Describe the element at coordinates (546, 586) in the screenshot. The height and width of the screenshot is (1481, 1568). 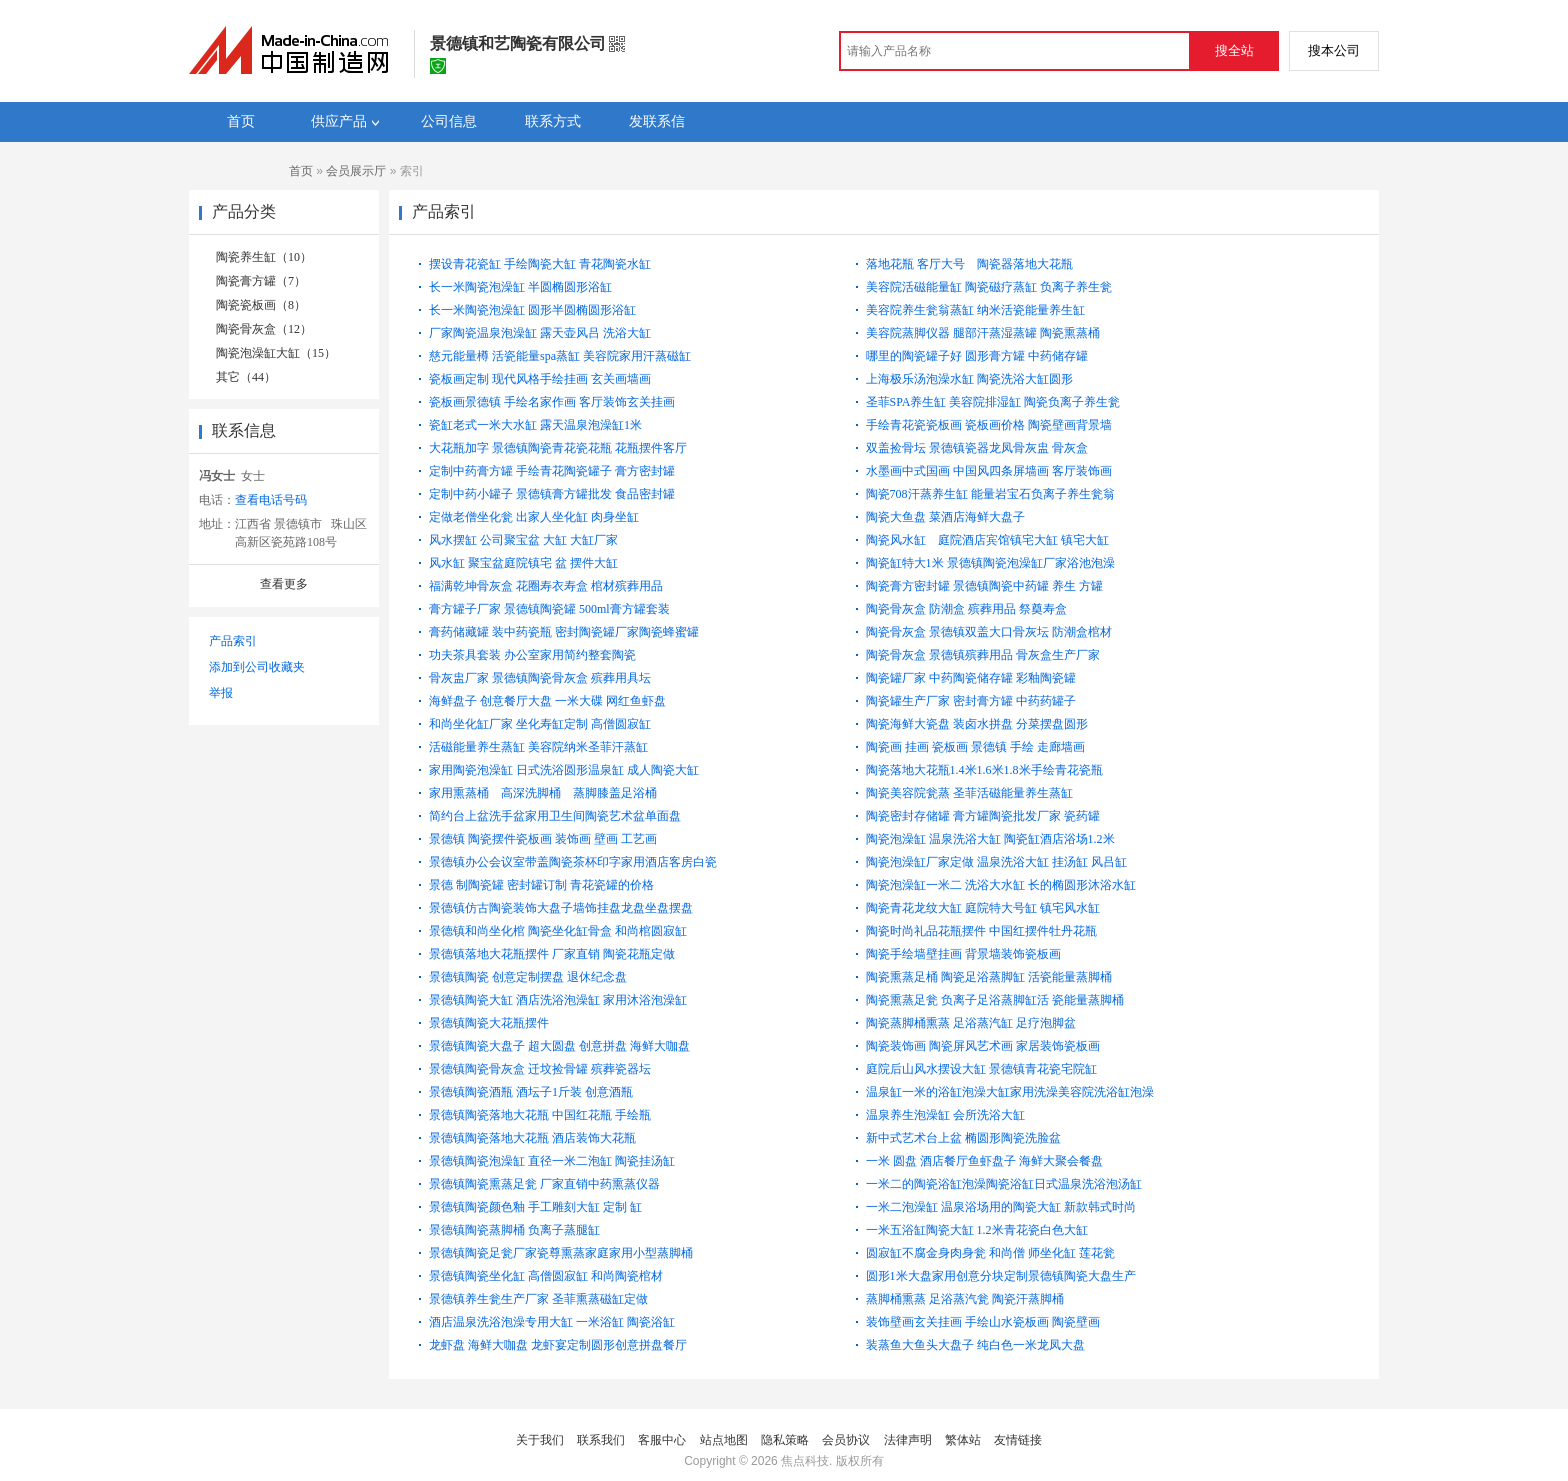
I see `福满乾坤骨灰盒 花圈寿衣寿盒 棺材殡葬用品` at that location.